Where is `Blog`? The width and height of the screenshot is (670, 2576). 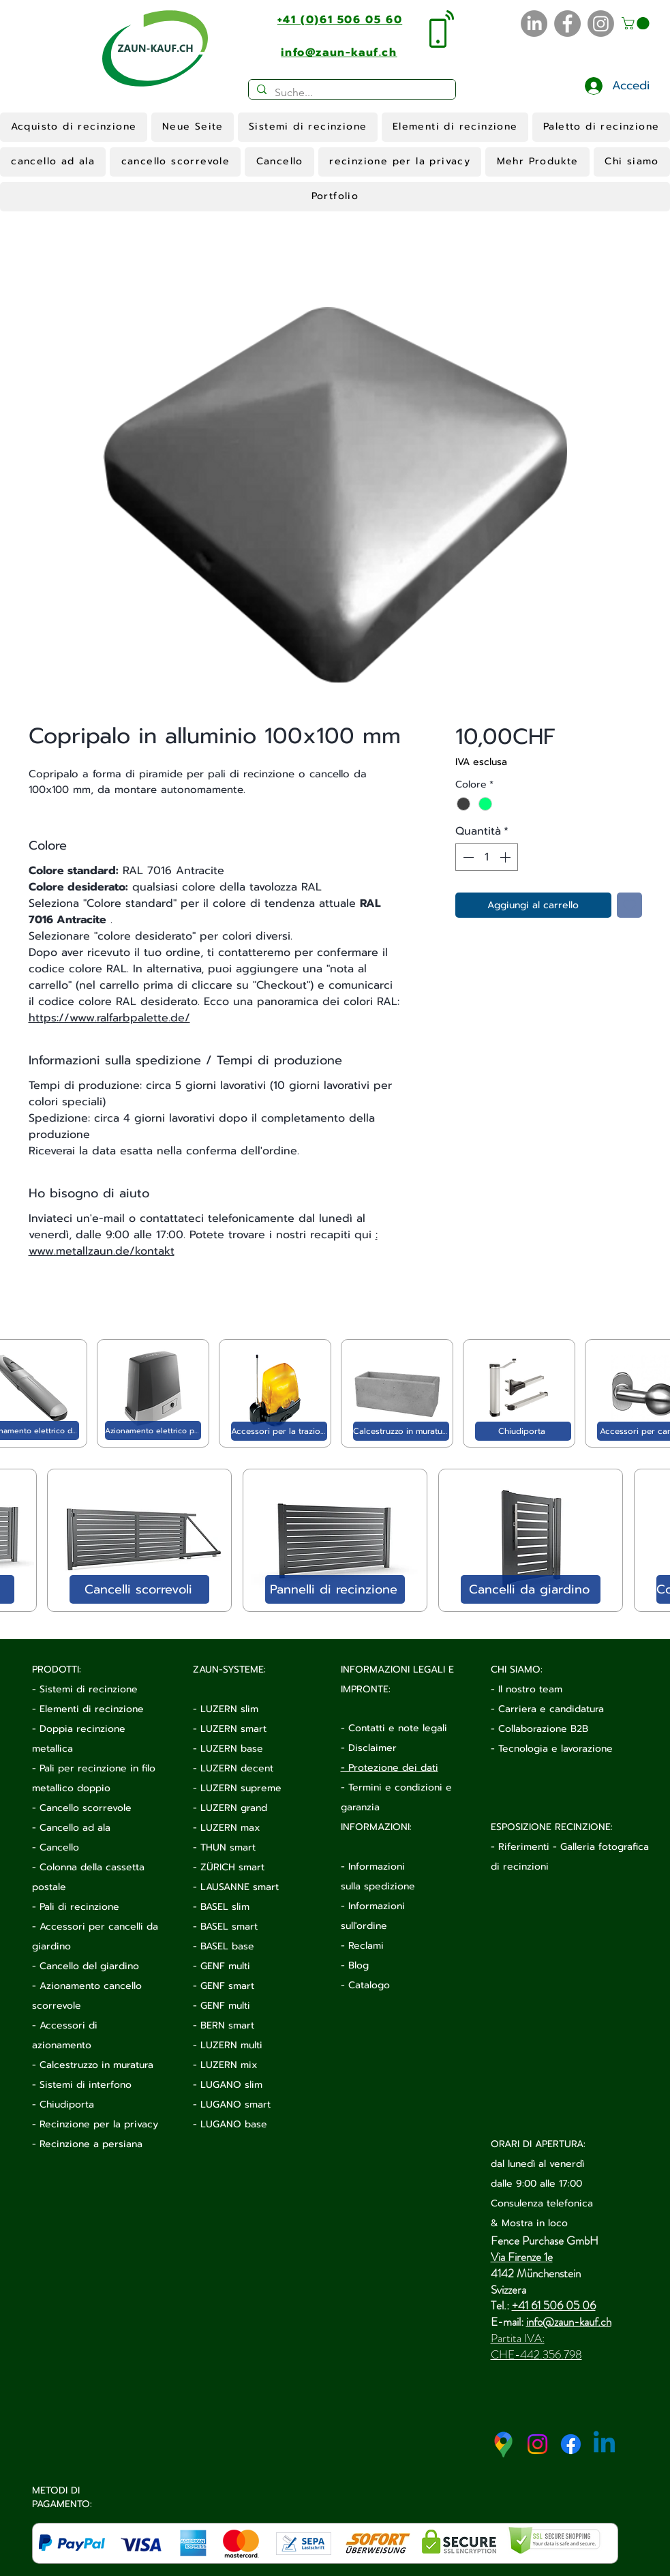
Blog is located at coordinates (358, 1965).